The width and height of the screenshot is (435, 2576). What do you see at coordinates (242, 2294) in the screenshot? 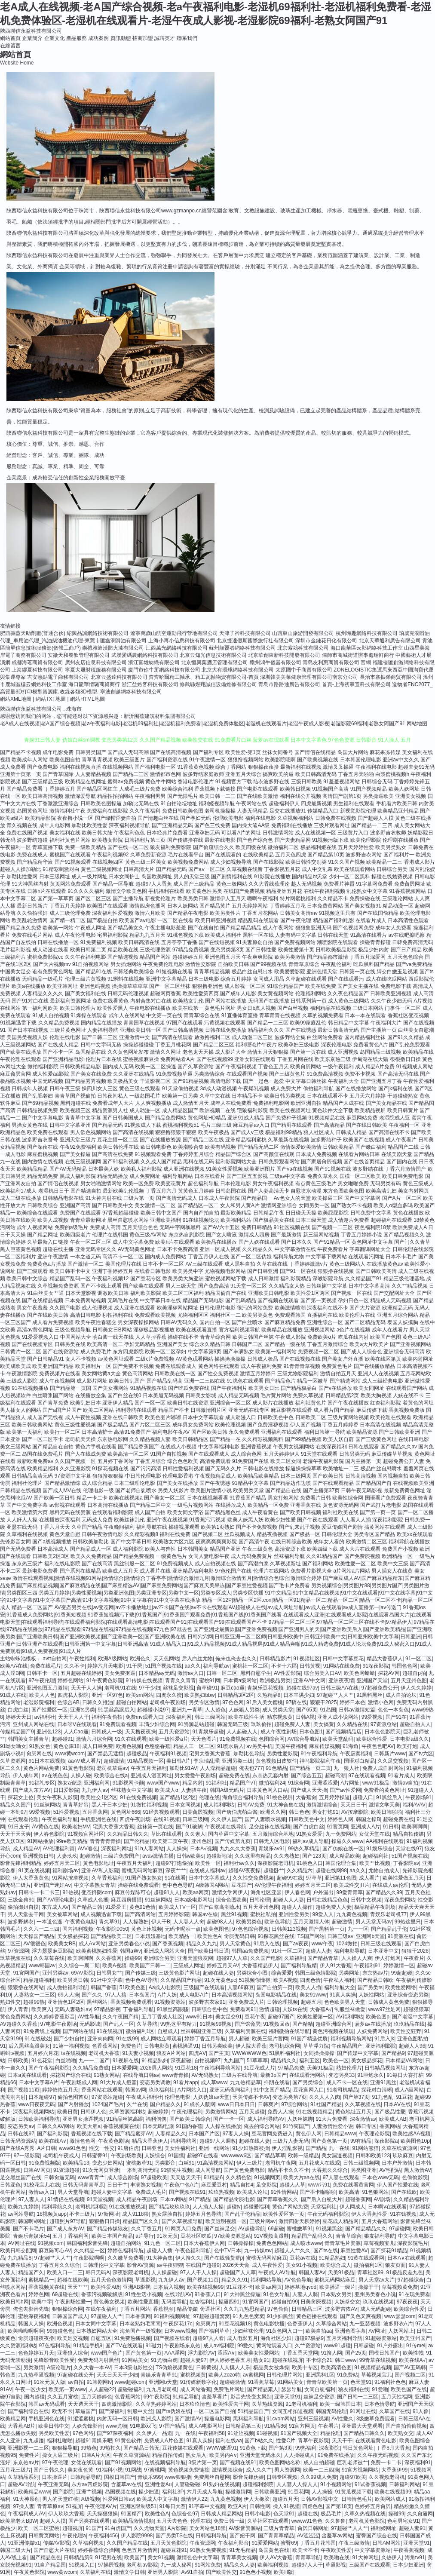
I see `91大神黑丝操逼` at bounding box center [242, 2294].